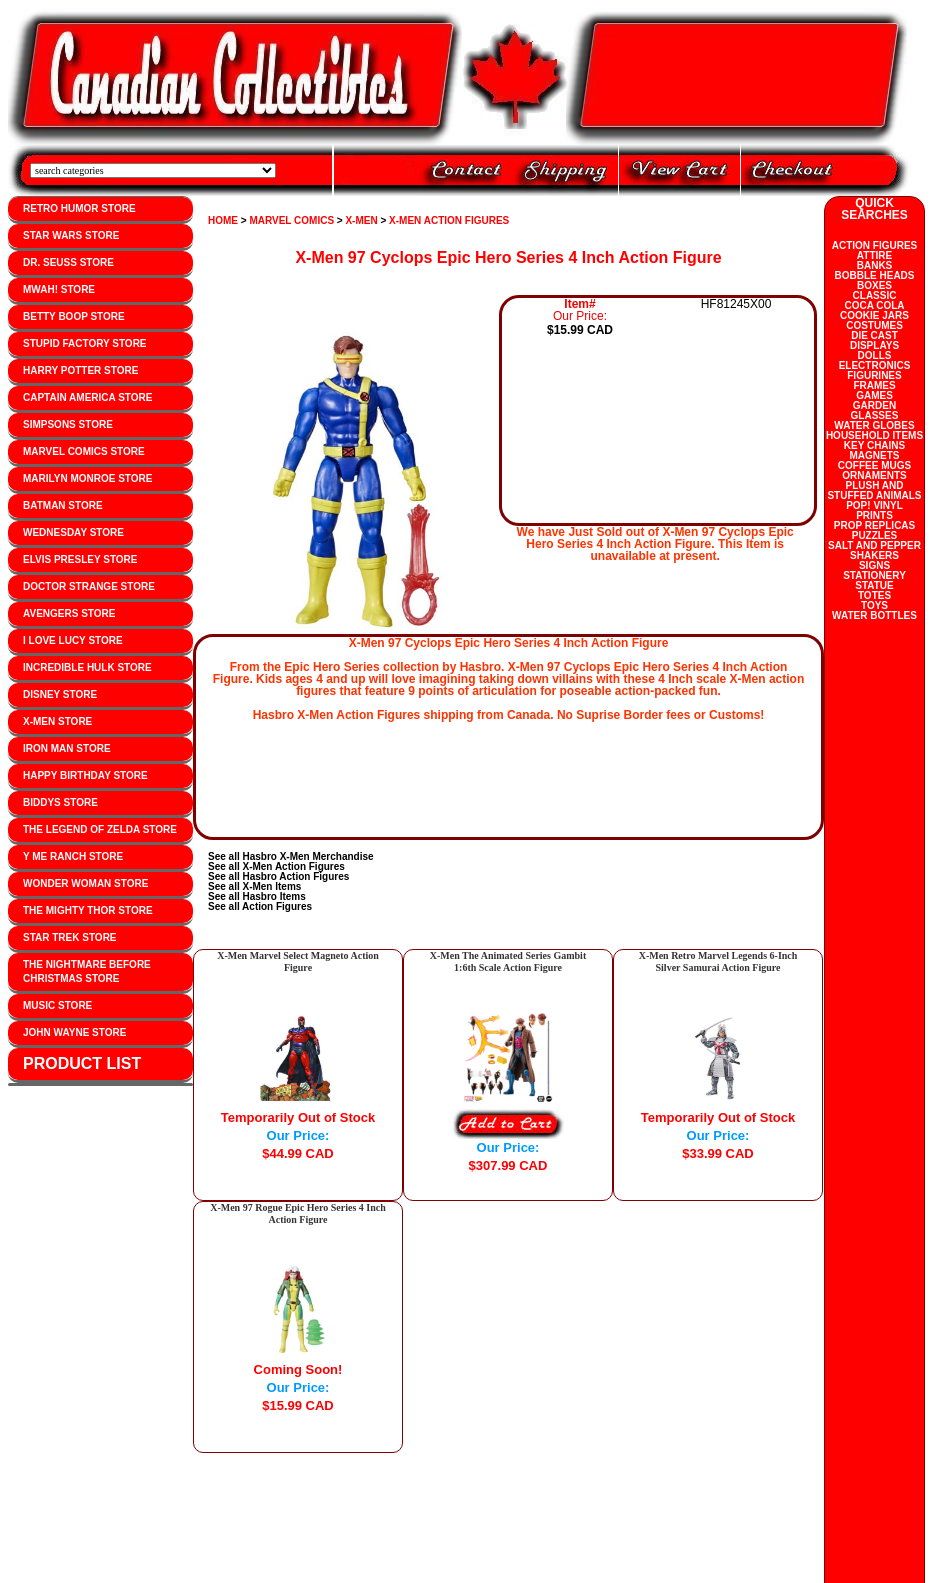 This screenshot has height=1583, width=940. I want to click on KEY CHAINS, so click(875, 445).